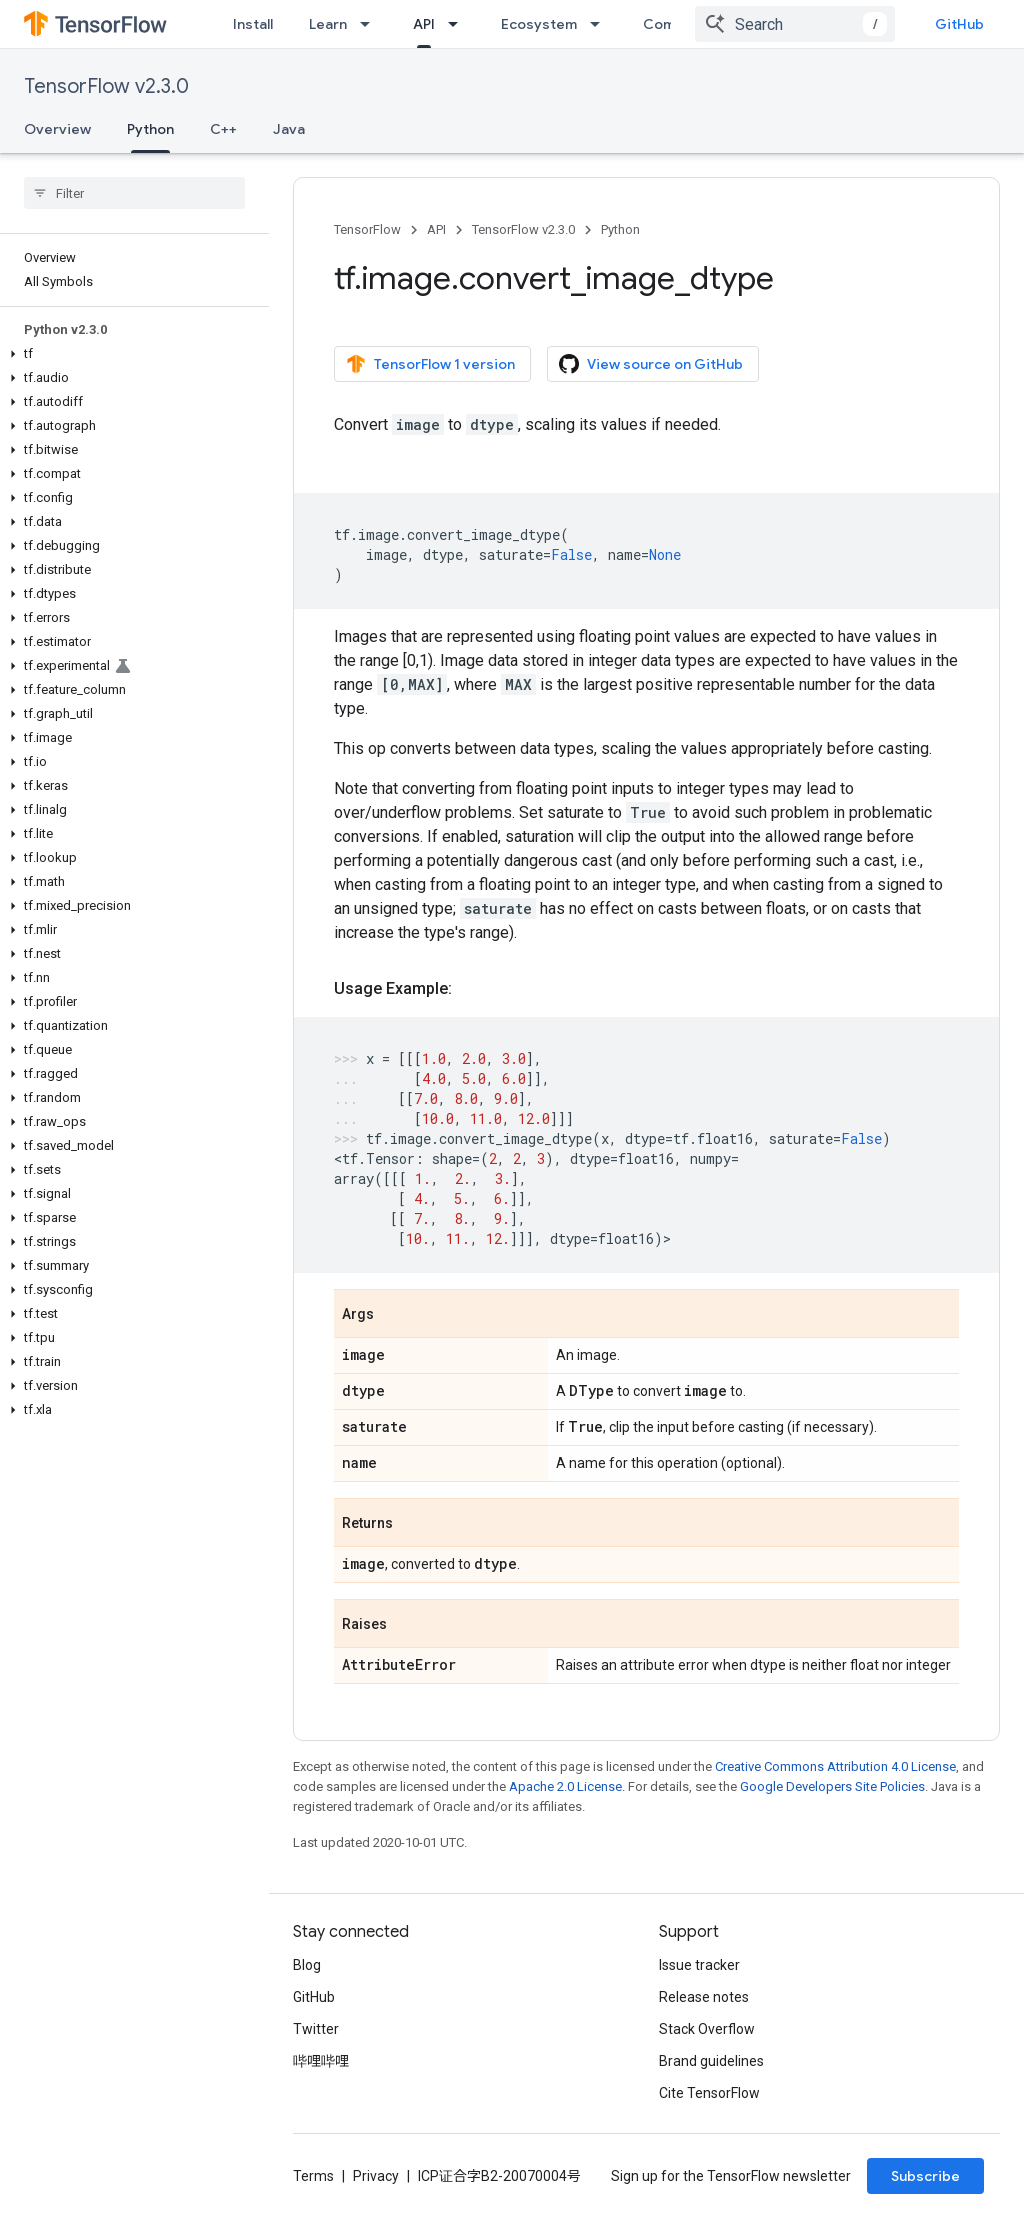  I want to click on [Dropdown menu for API], so click(459, 24).